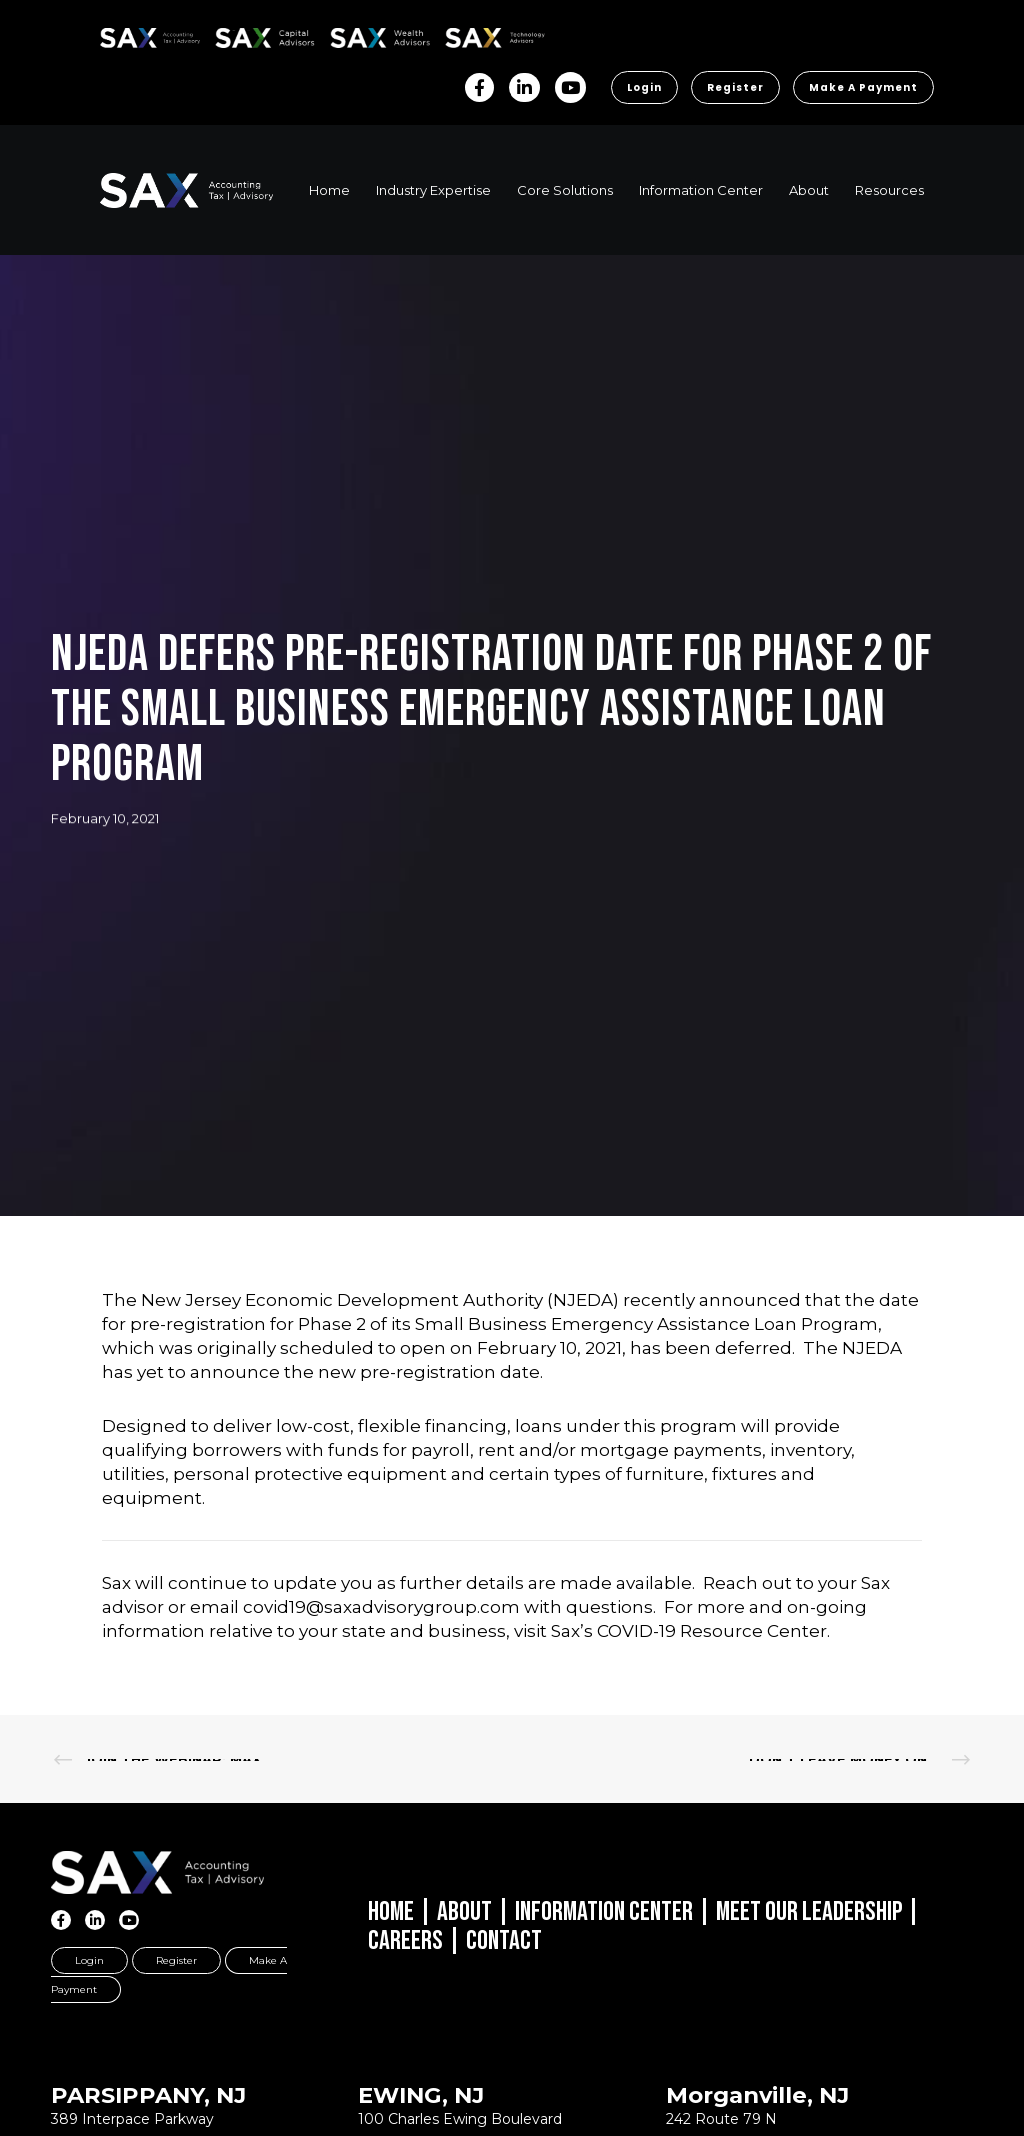 The width and height of the screenshot is (1024, 2136). Describe the element at coordinates (381, 1607) in the screenshot. I see `covid19@saxadvisorygroup.com` at that location.